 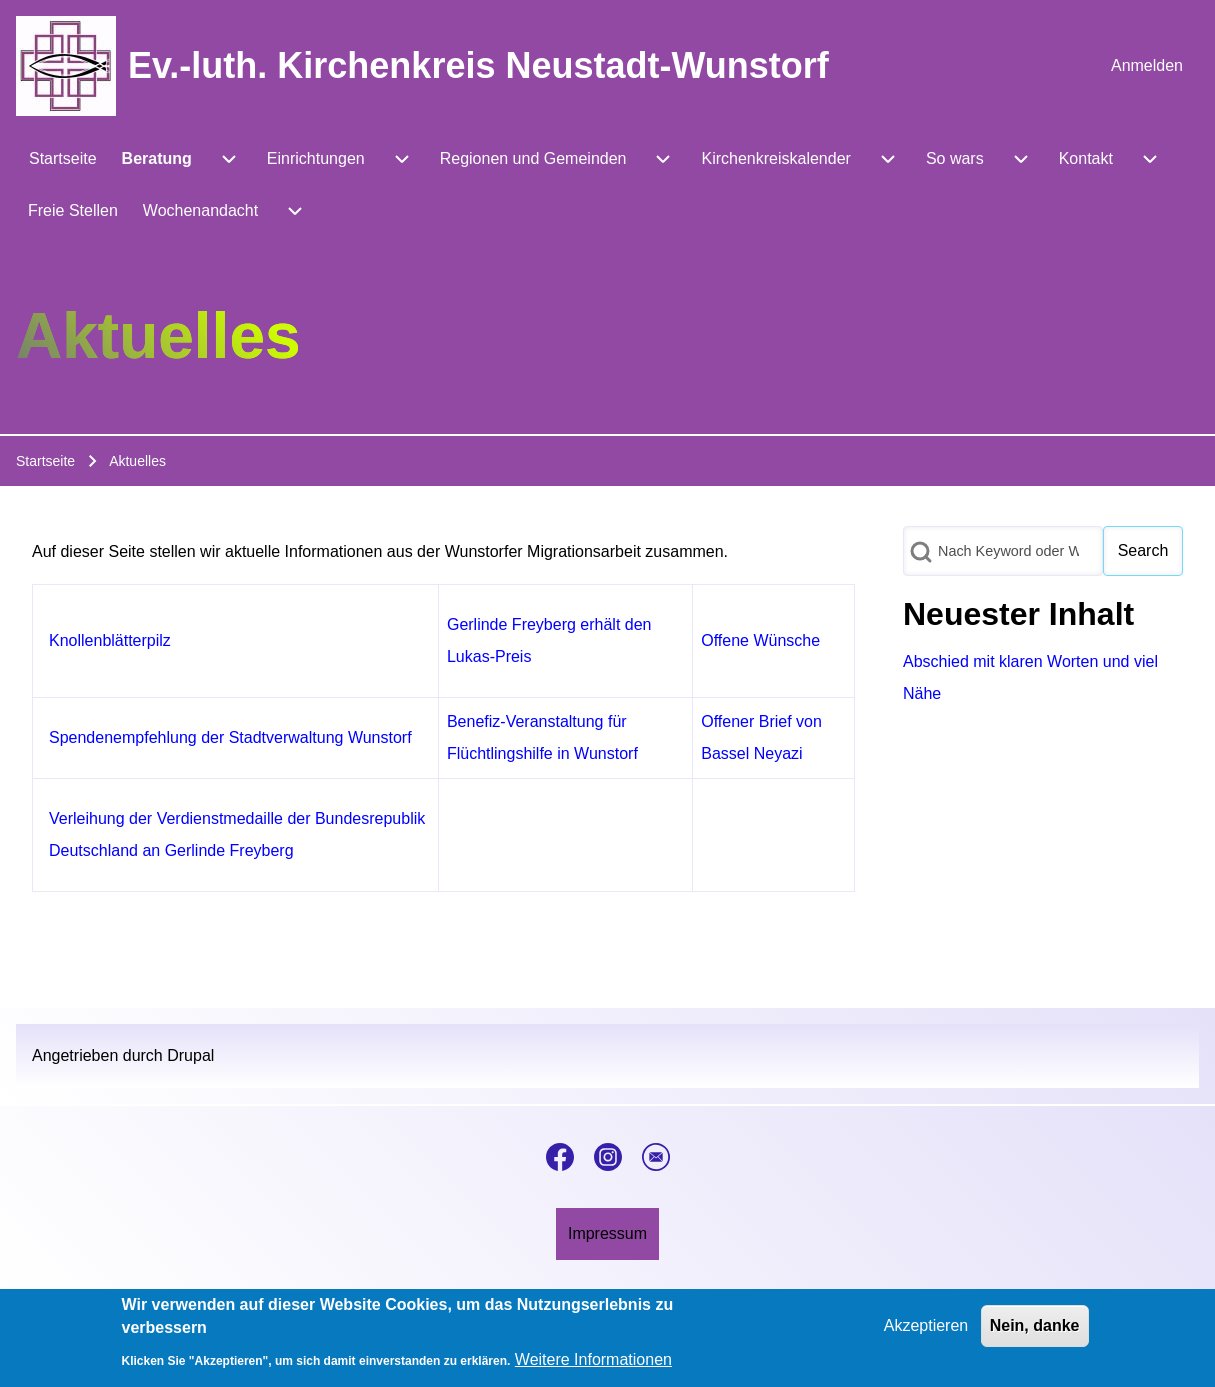 What do you see at coordinates (760, 640) in the screenshot?
I see `Offene Wünsche` at bounding box center [760, 640].